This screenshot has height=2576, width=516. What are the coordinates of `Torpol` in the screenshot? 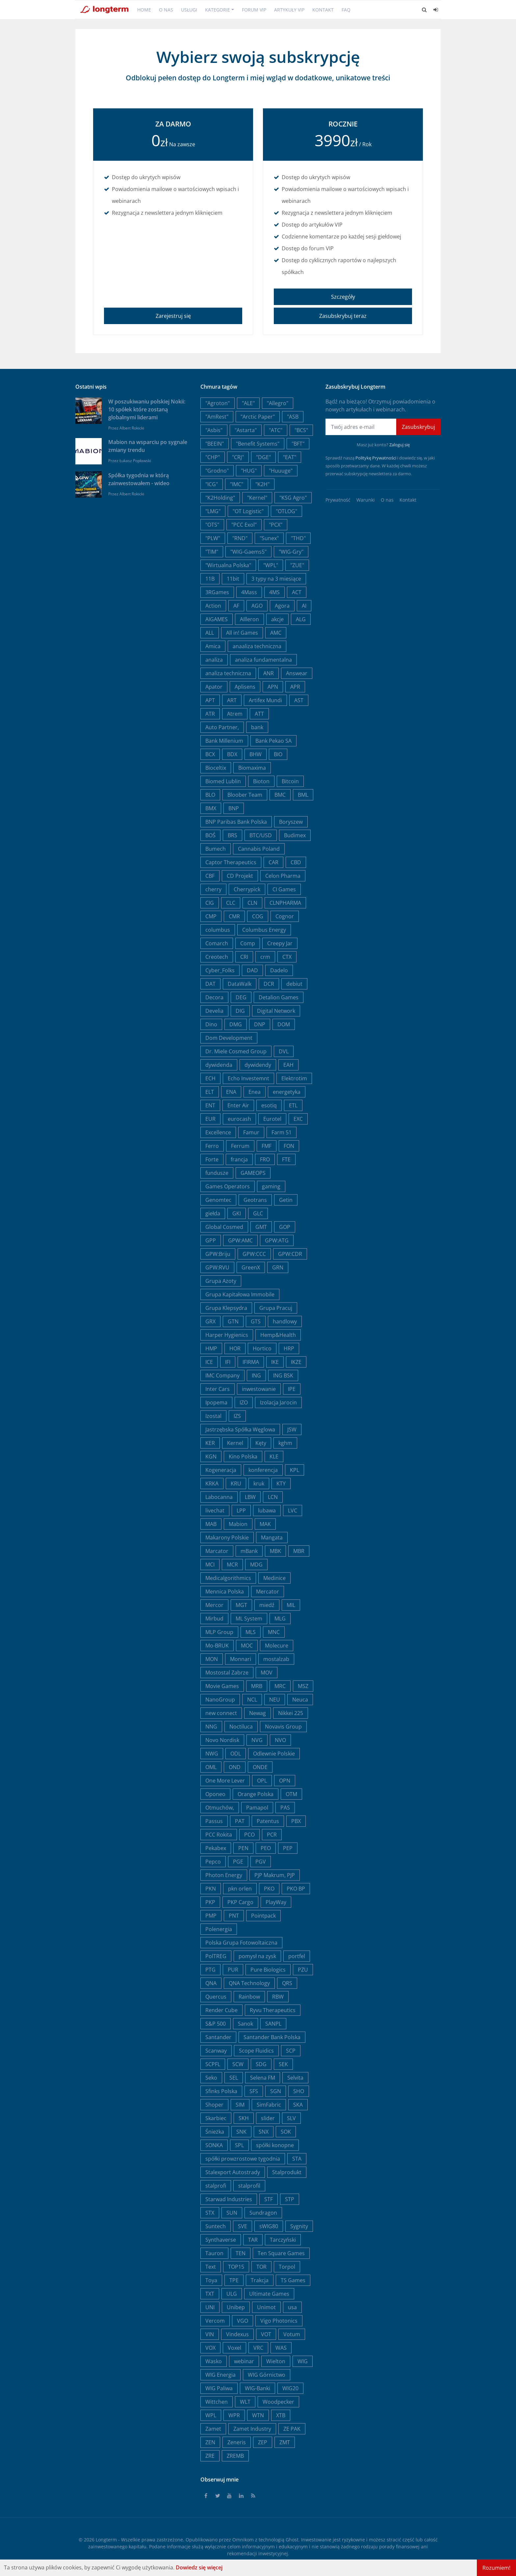 It's located at (287, 2266).